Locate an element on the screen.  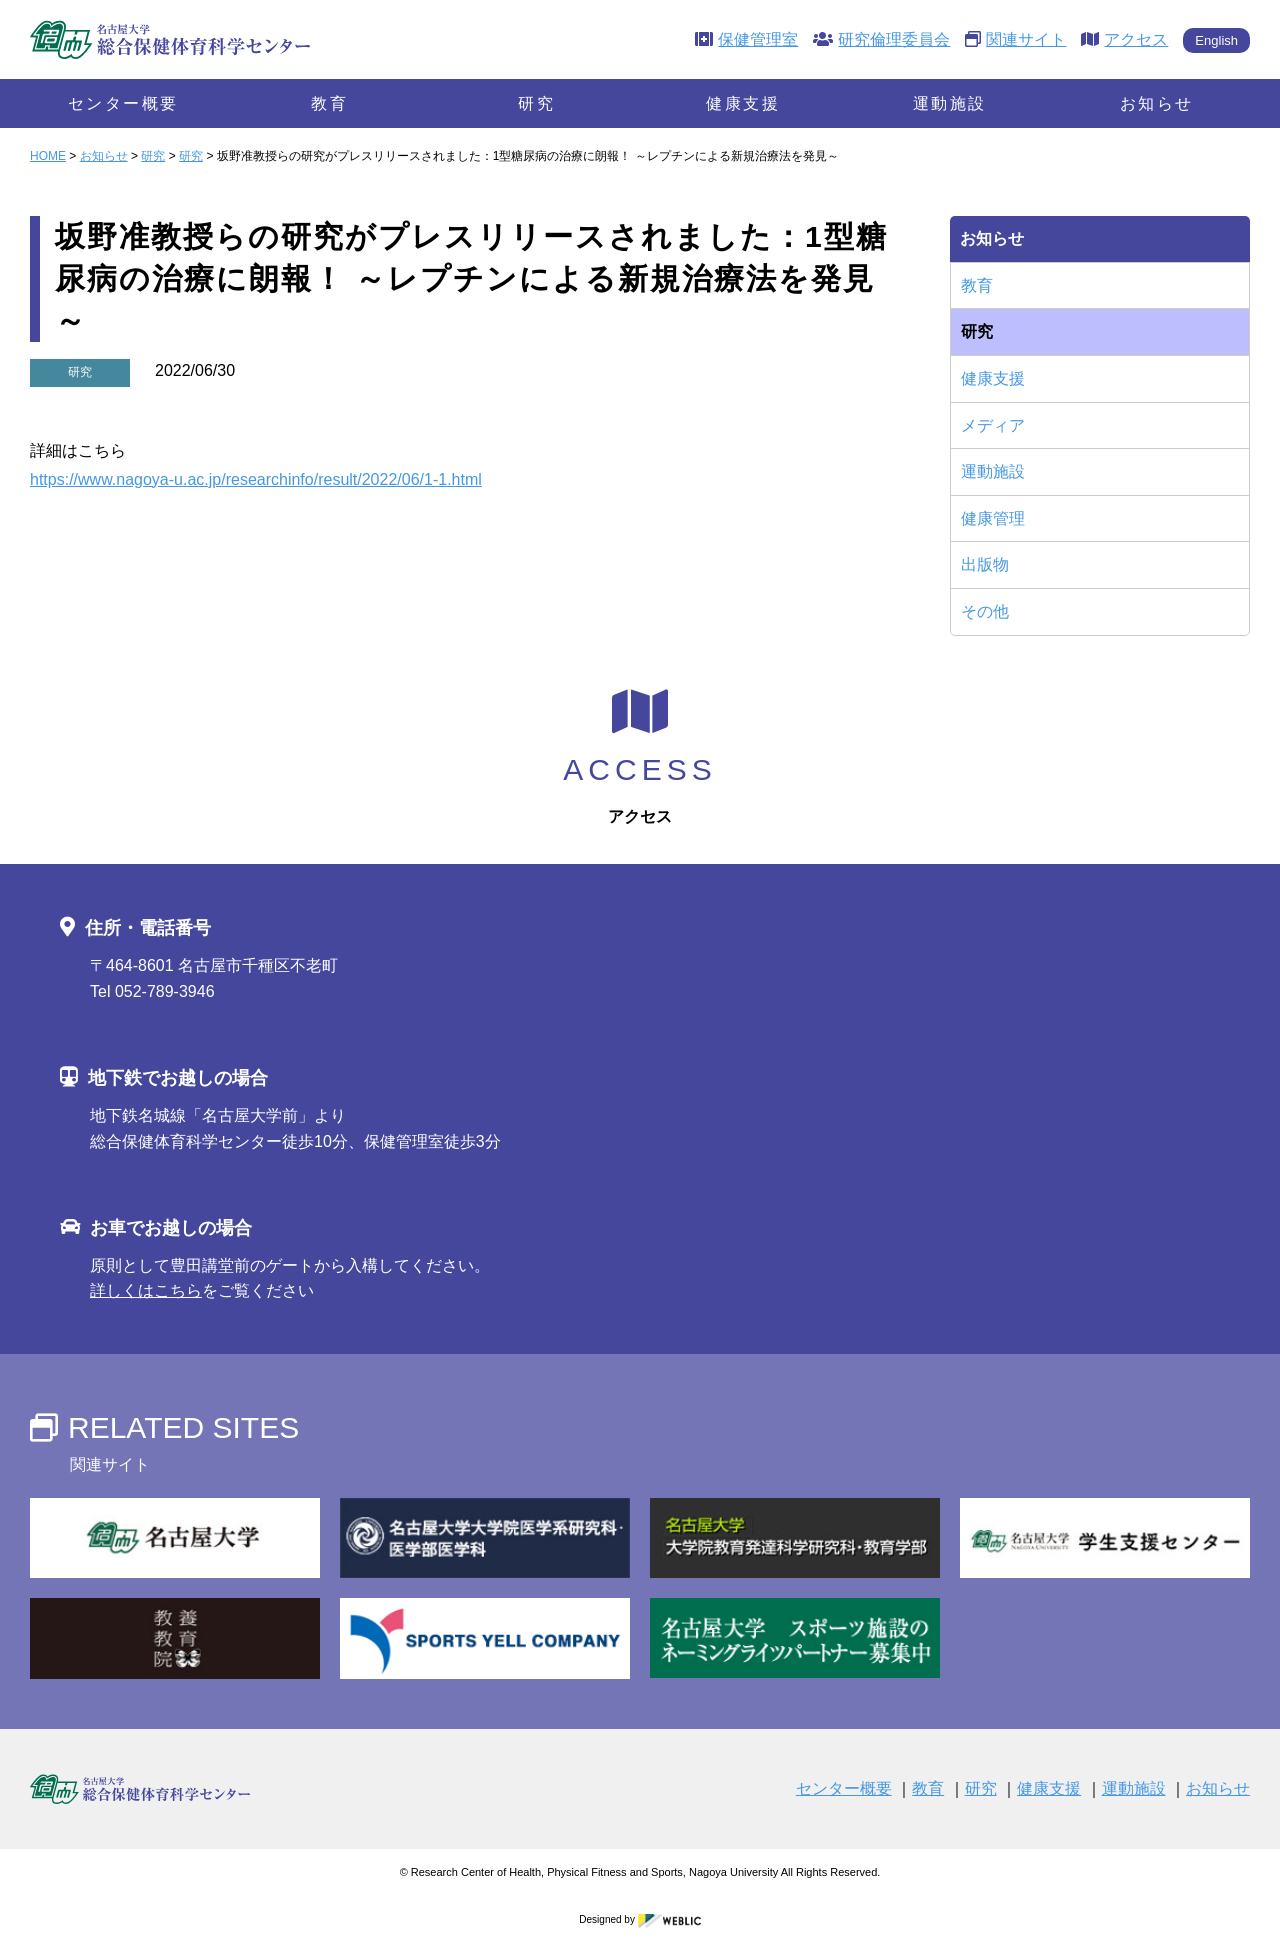
運動施設 is located at coordinates (950, 103).